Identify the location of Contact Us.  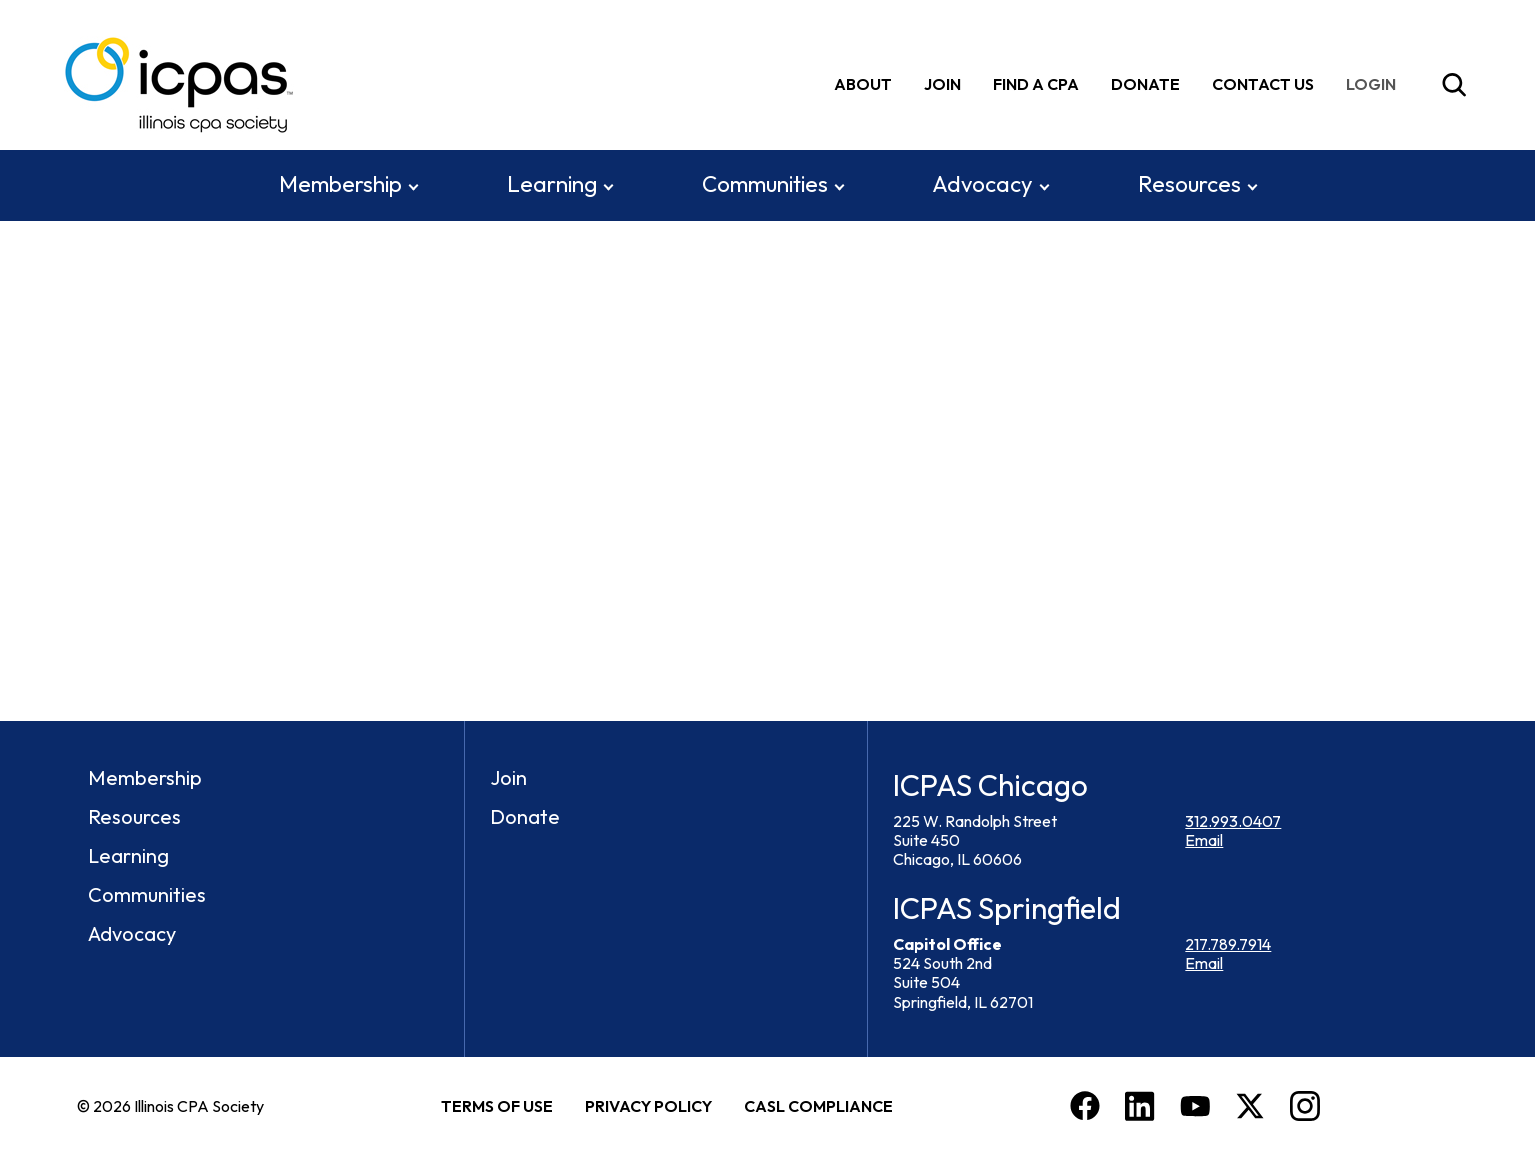
(1263, 84).